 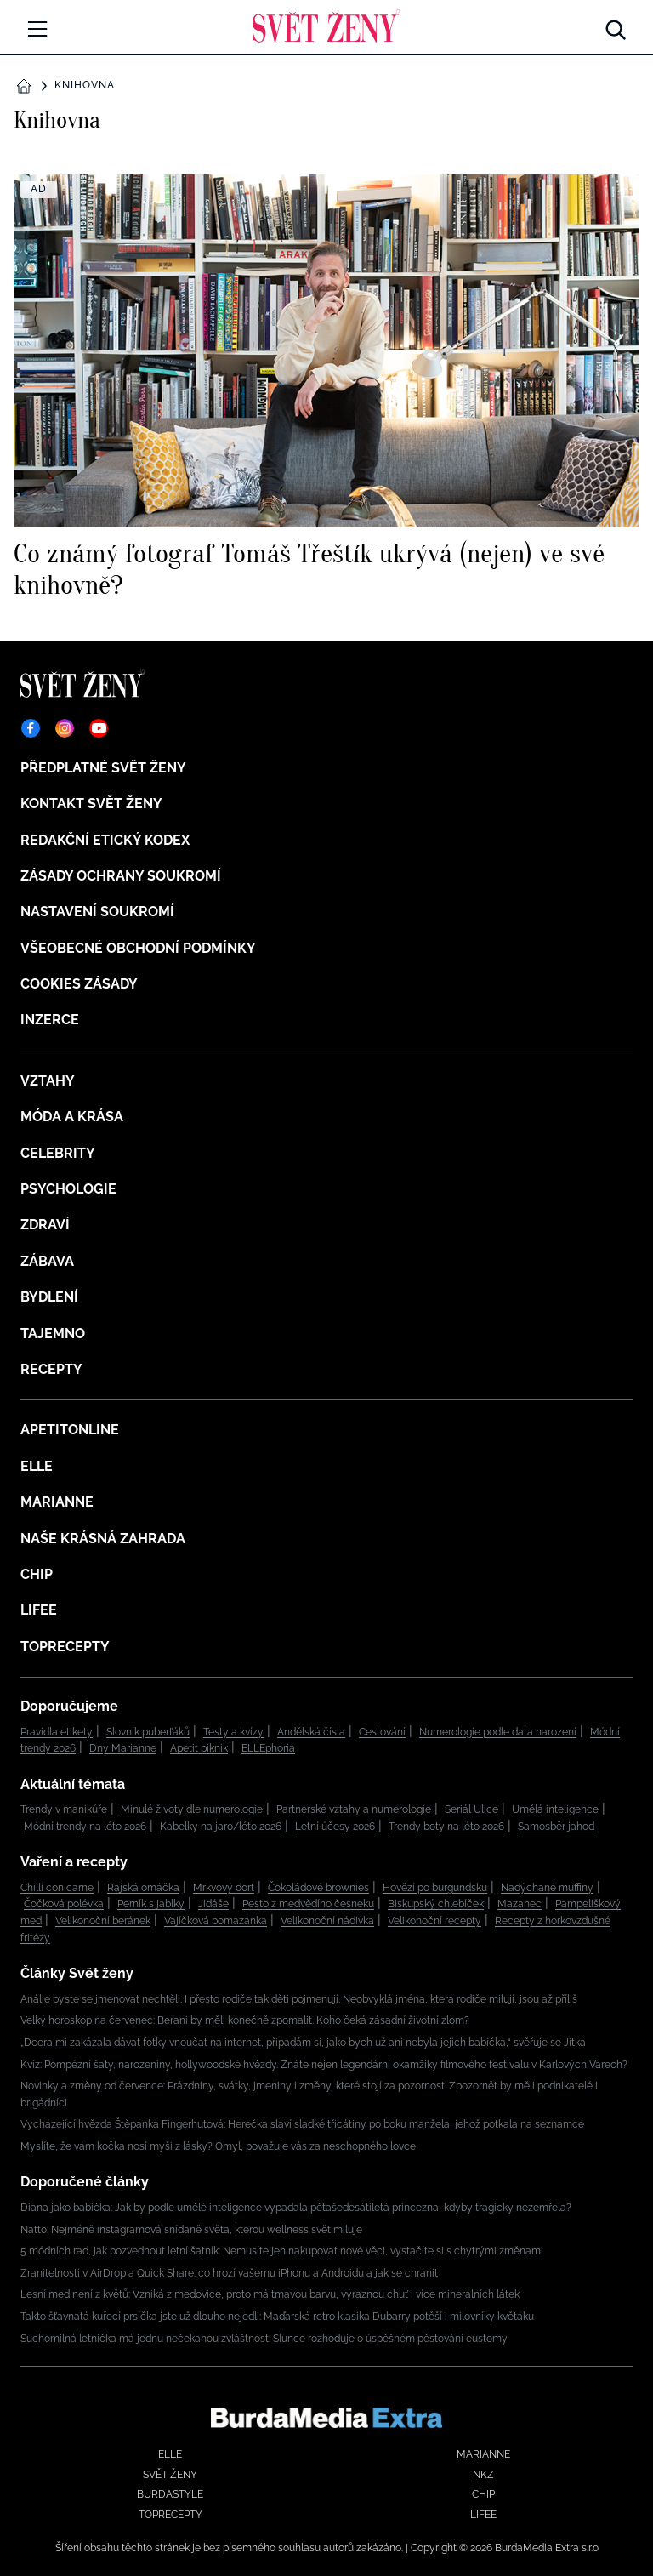 I want to click on Partnerské vztahy a numerologie, so click(x=353, y=1809).